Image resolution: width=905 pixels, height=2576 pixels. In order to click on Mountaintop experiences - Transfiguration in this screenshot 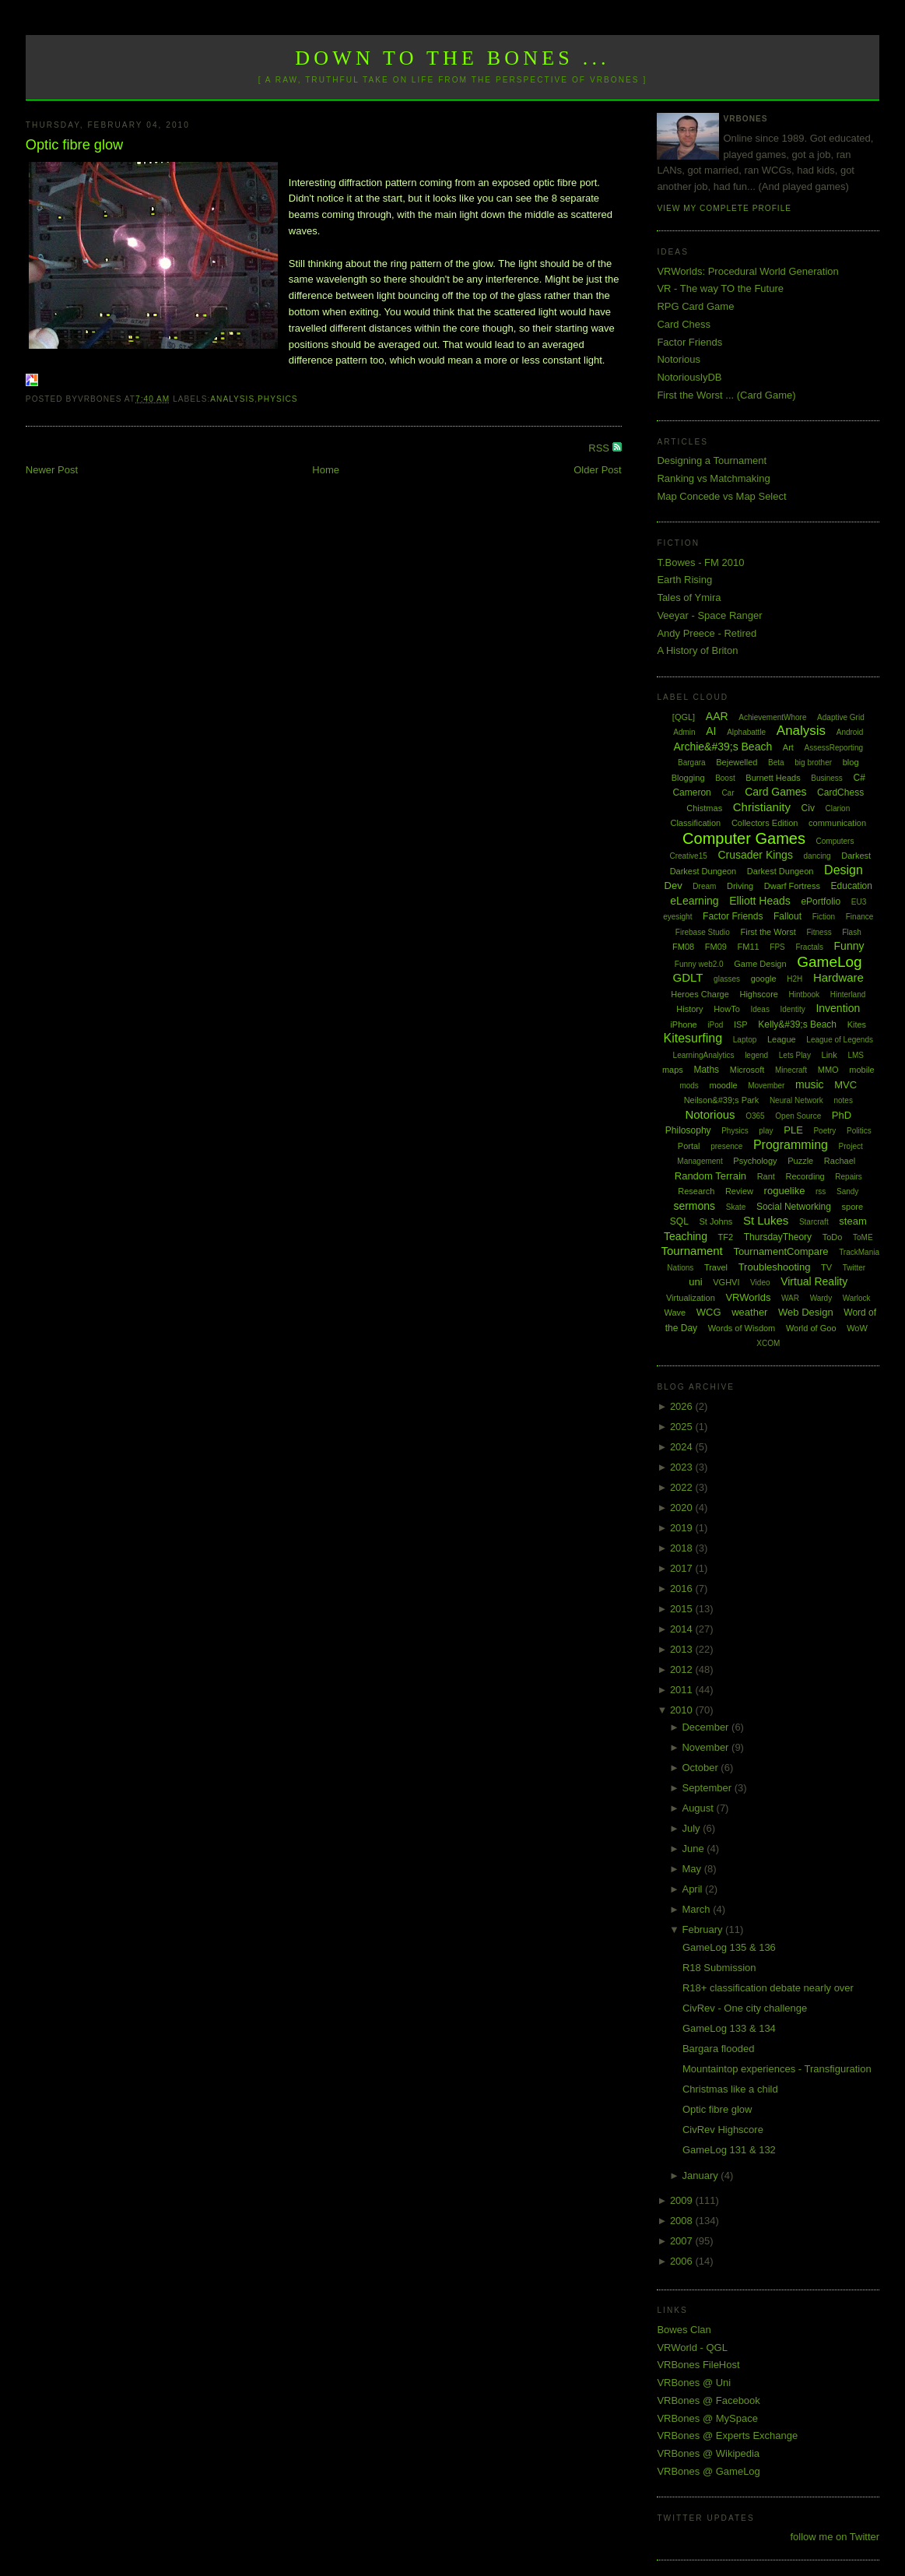, I will do `click(777, 2069)`.